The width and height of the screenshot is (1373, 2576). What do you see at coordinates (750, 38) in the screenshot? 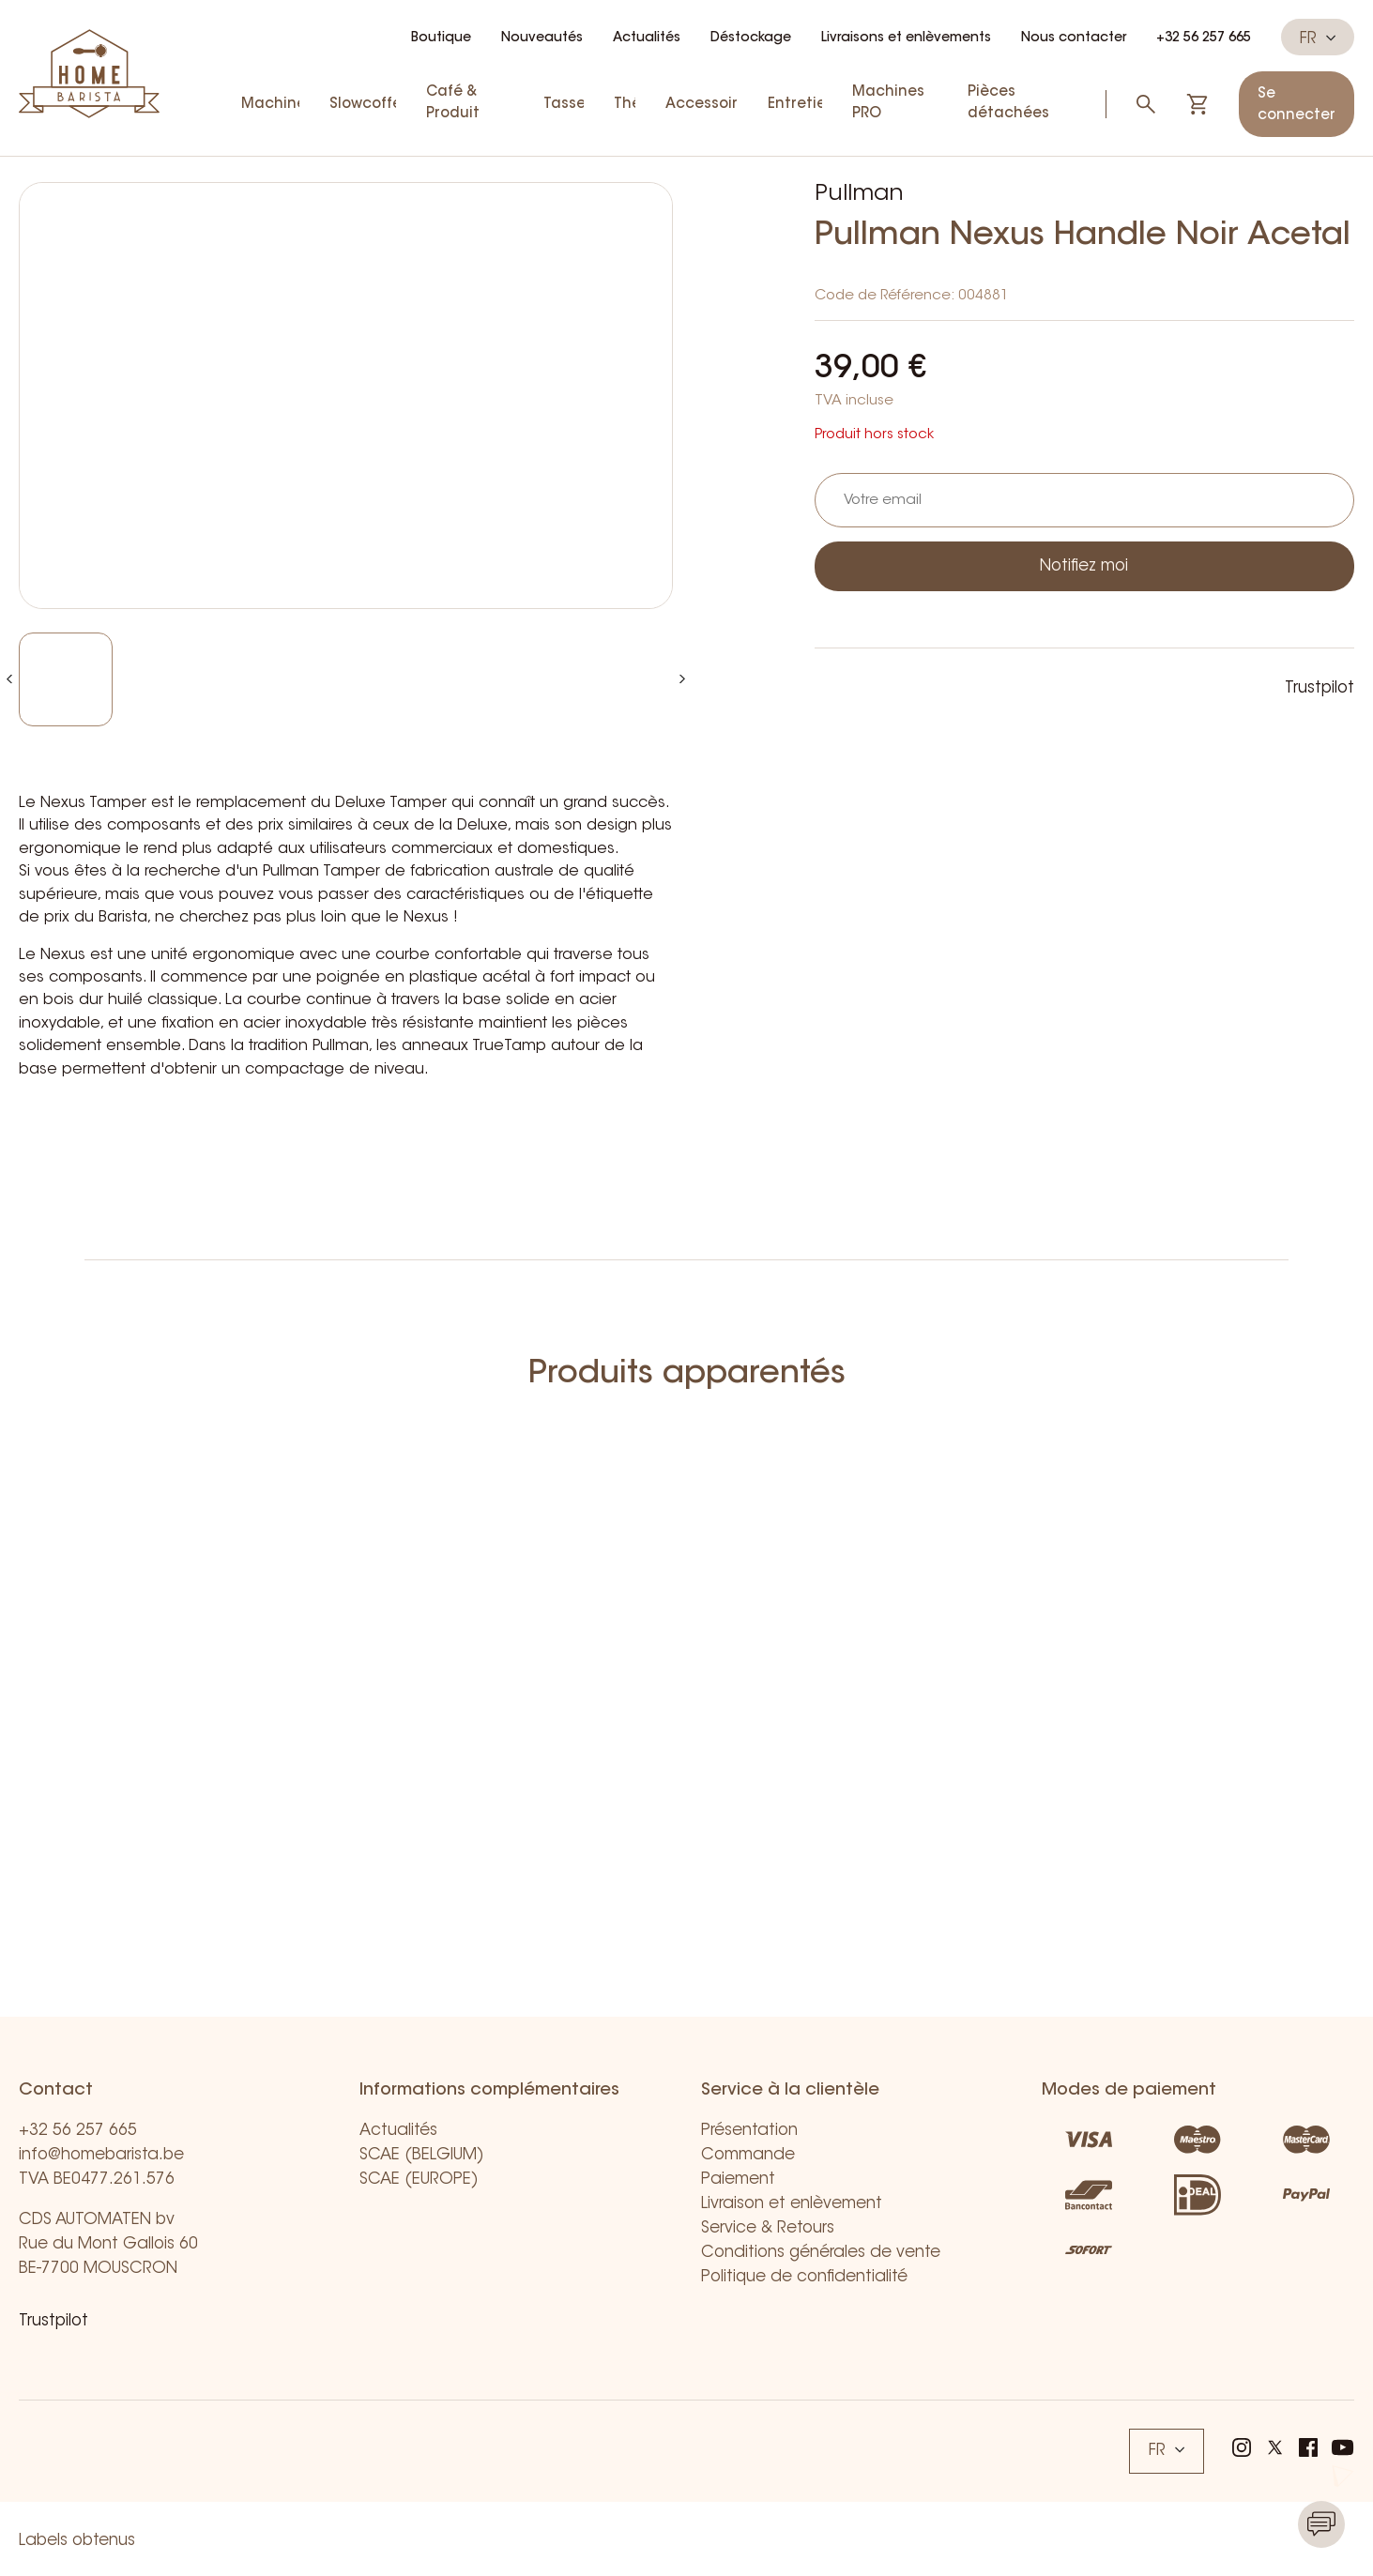
I see `Déstockage` at bounding box center [750, 38].